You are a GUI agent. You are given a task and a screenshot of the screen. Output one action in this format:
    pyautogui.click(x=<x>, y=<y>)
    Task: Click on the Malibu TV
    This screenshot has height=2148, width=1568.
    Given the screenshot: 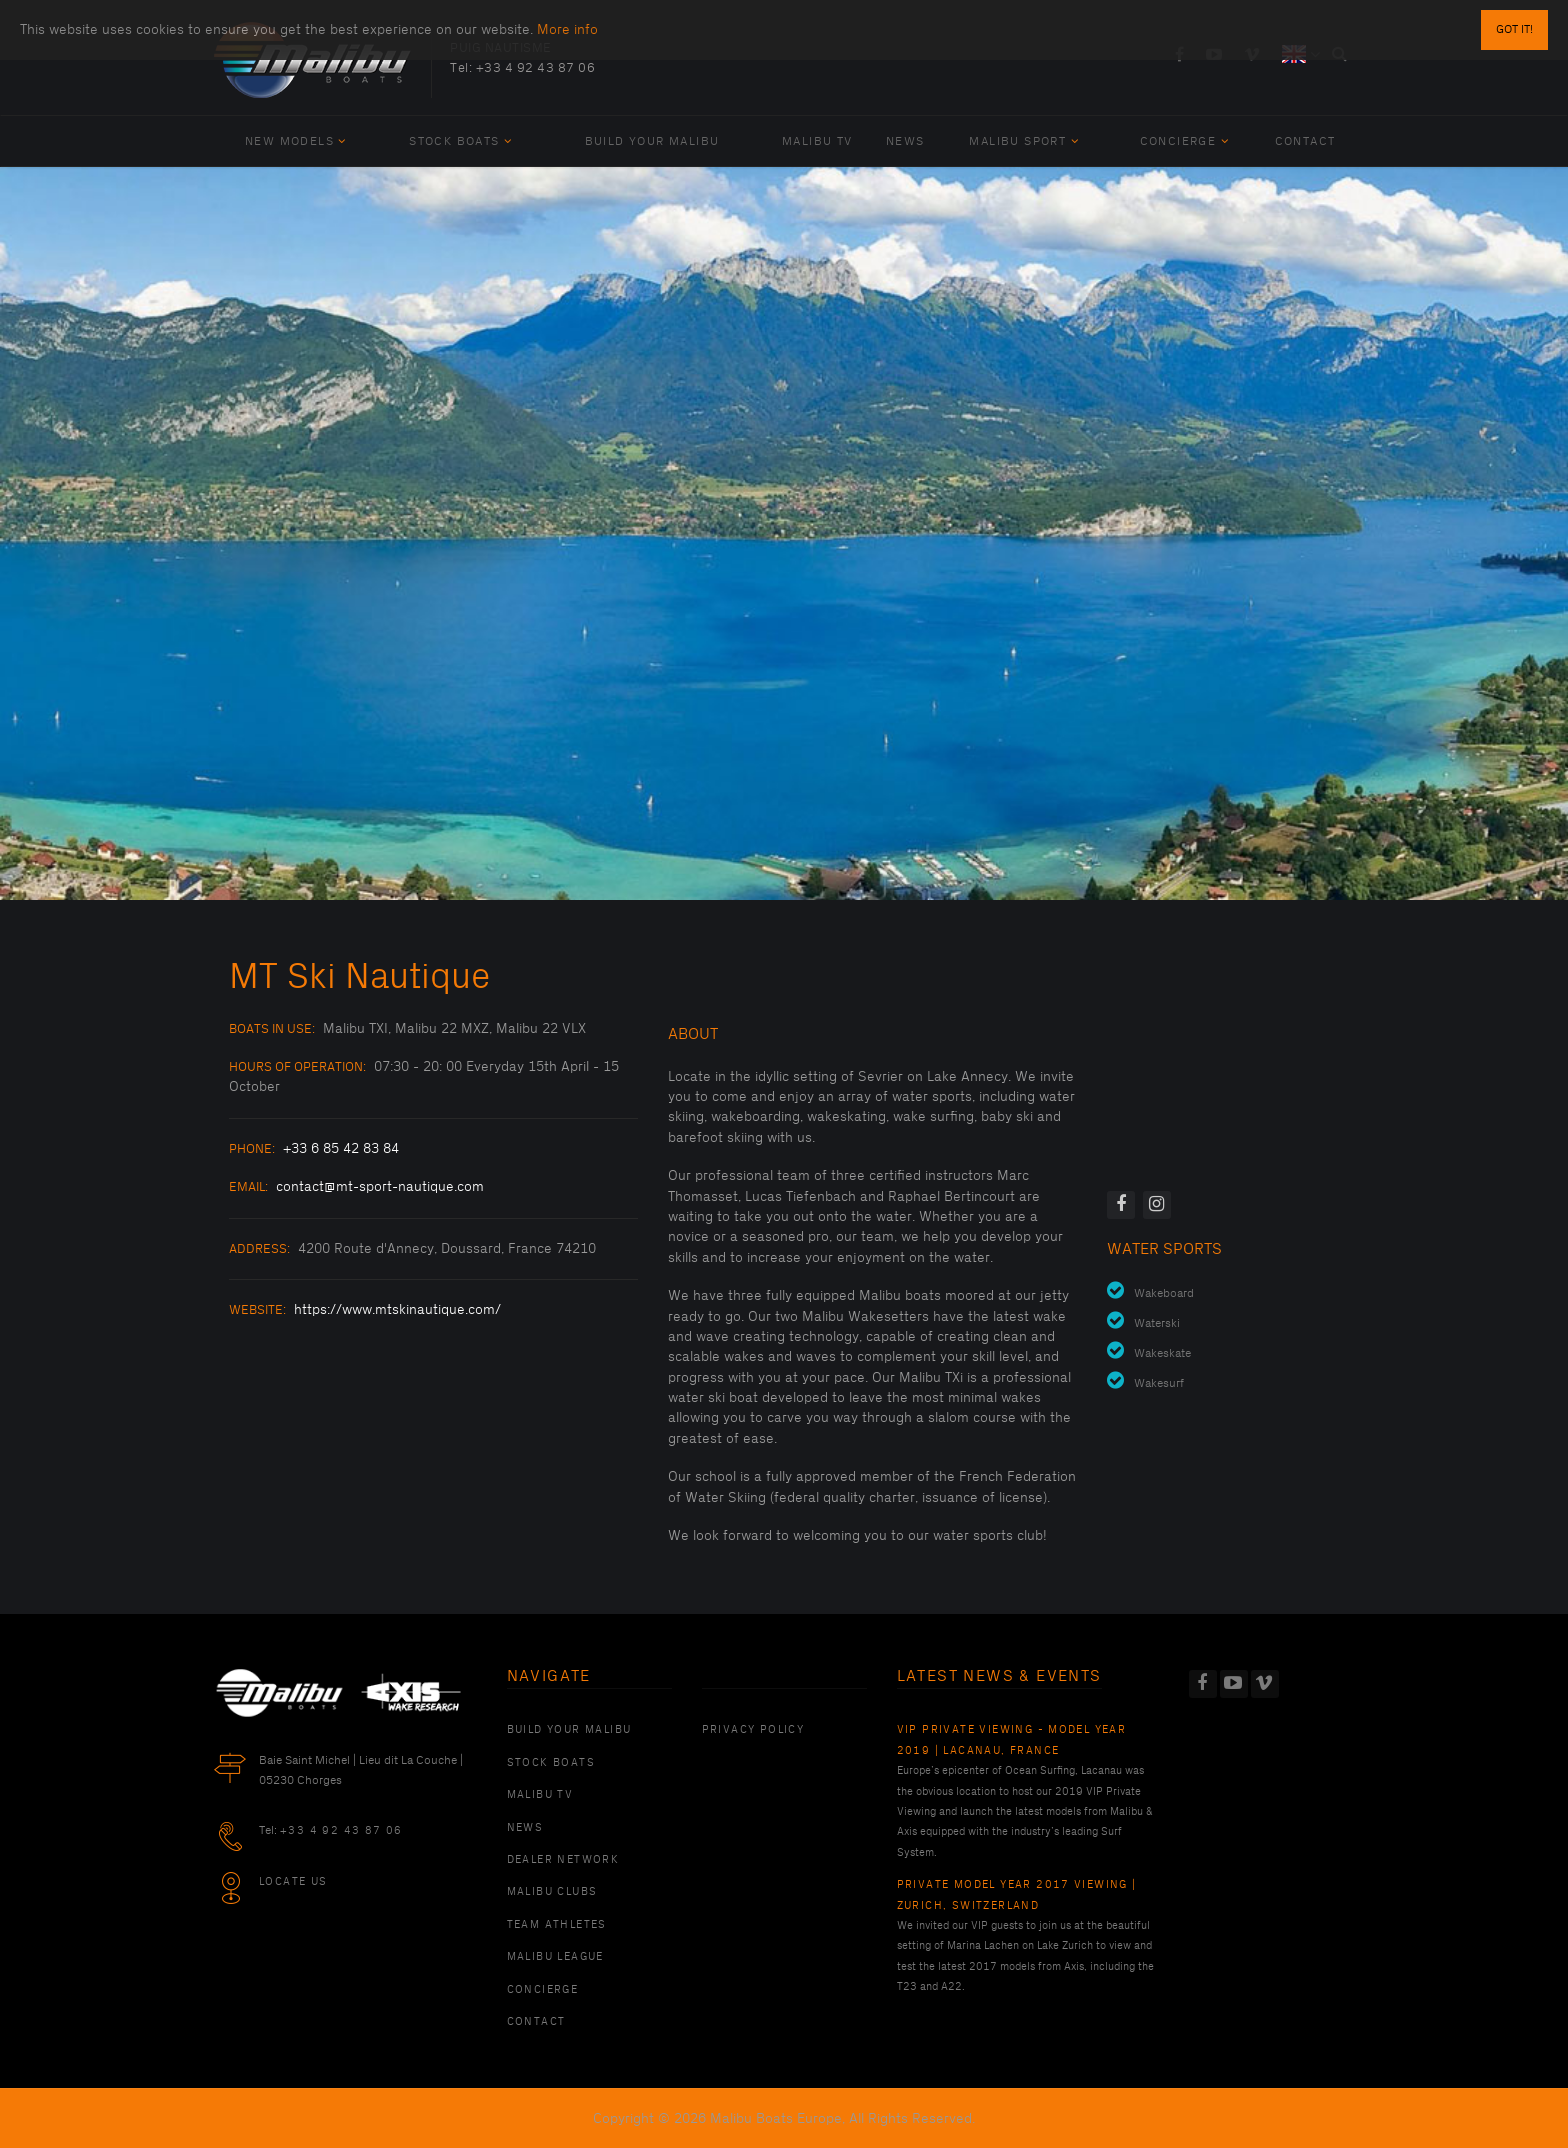 What is the action you would take?
    pyautogui.click(x=817, y=141)
    